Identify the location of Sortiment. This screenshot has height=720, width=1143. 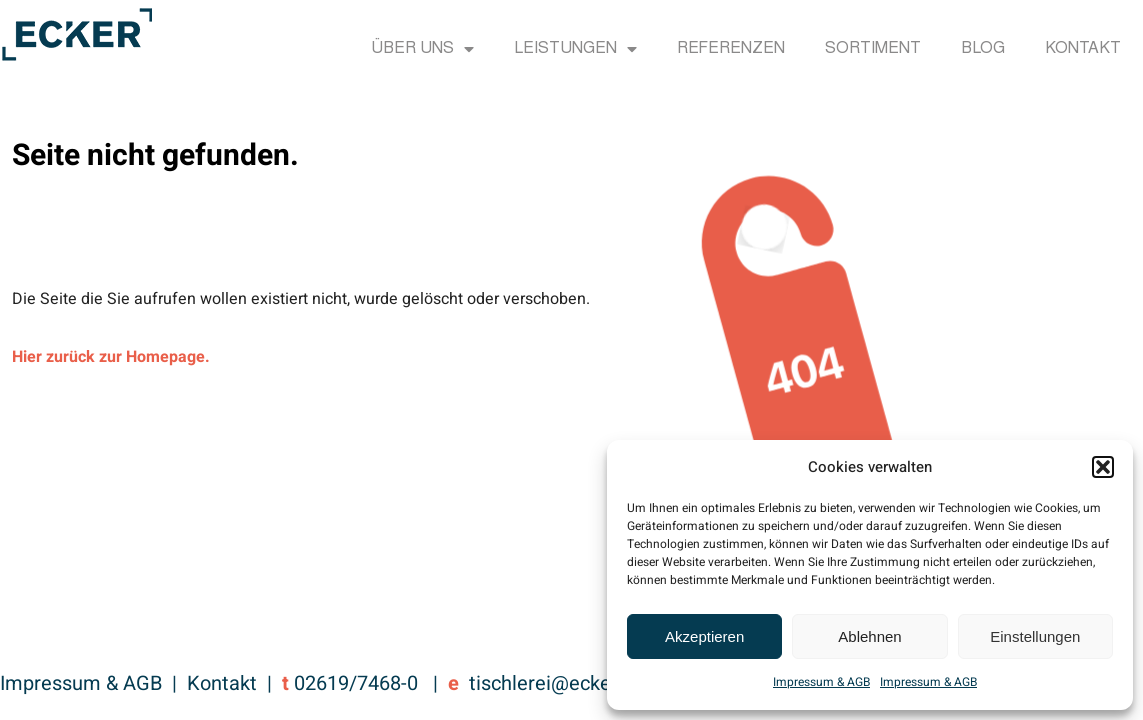
(873, 49).